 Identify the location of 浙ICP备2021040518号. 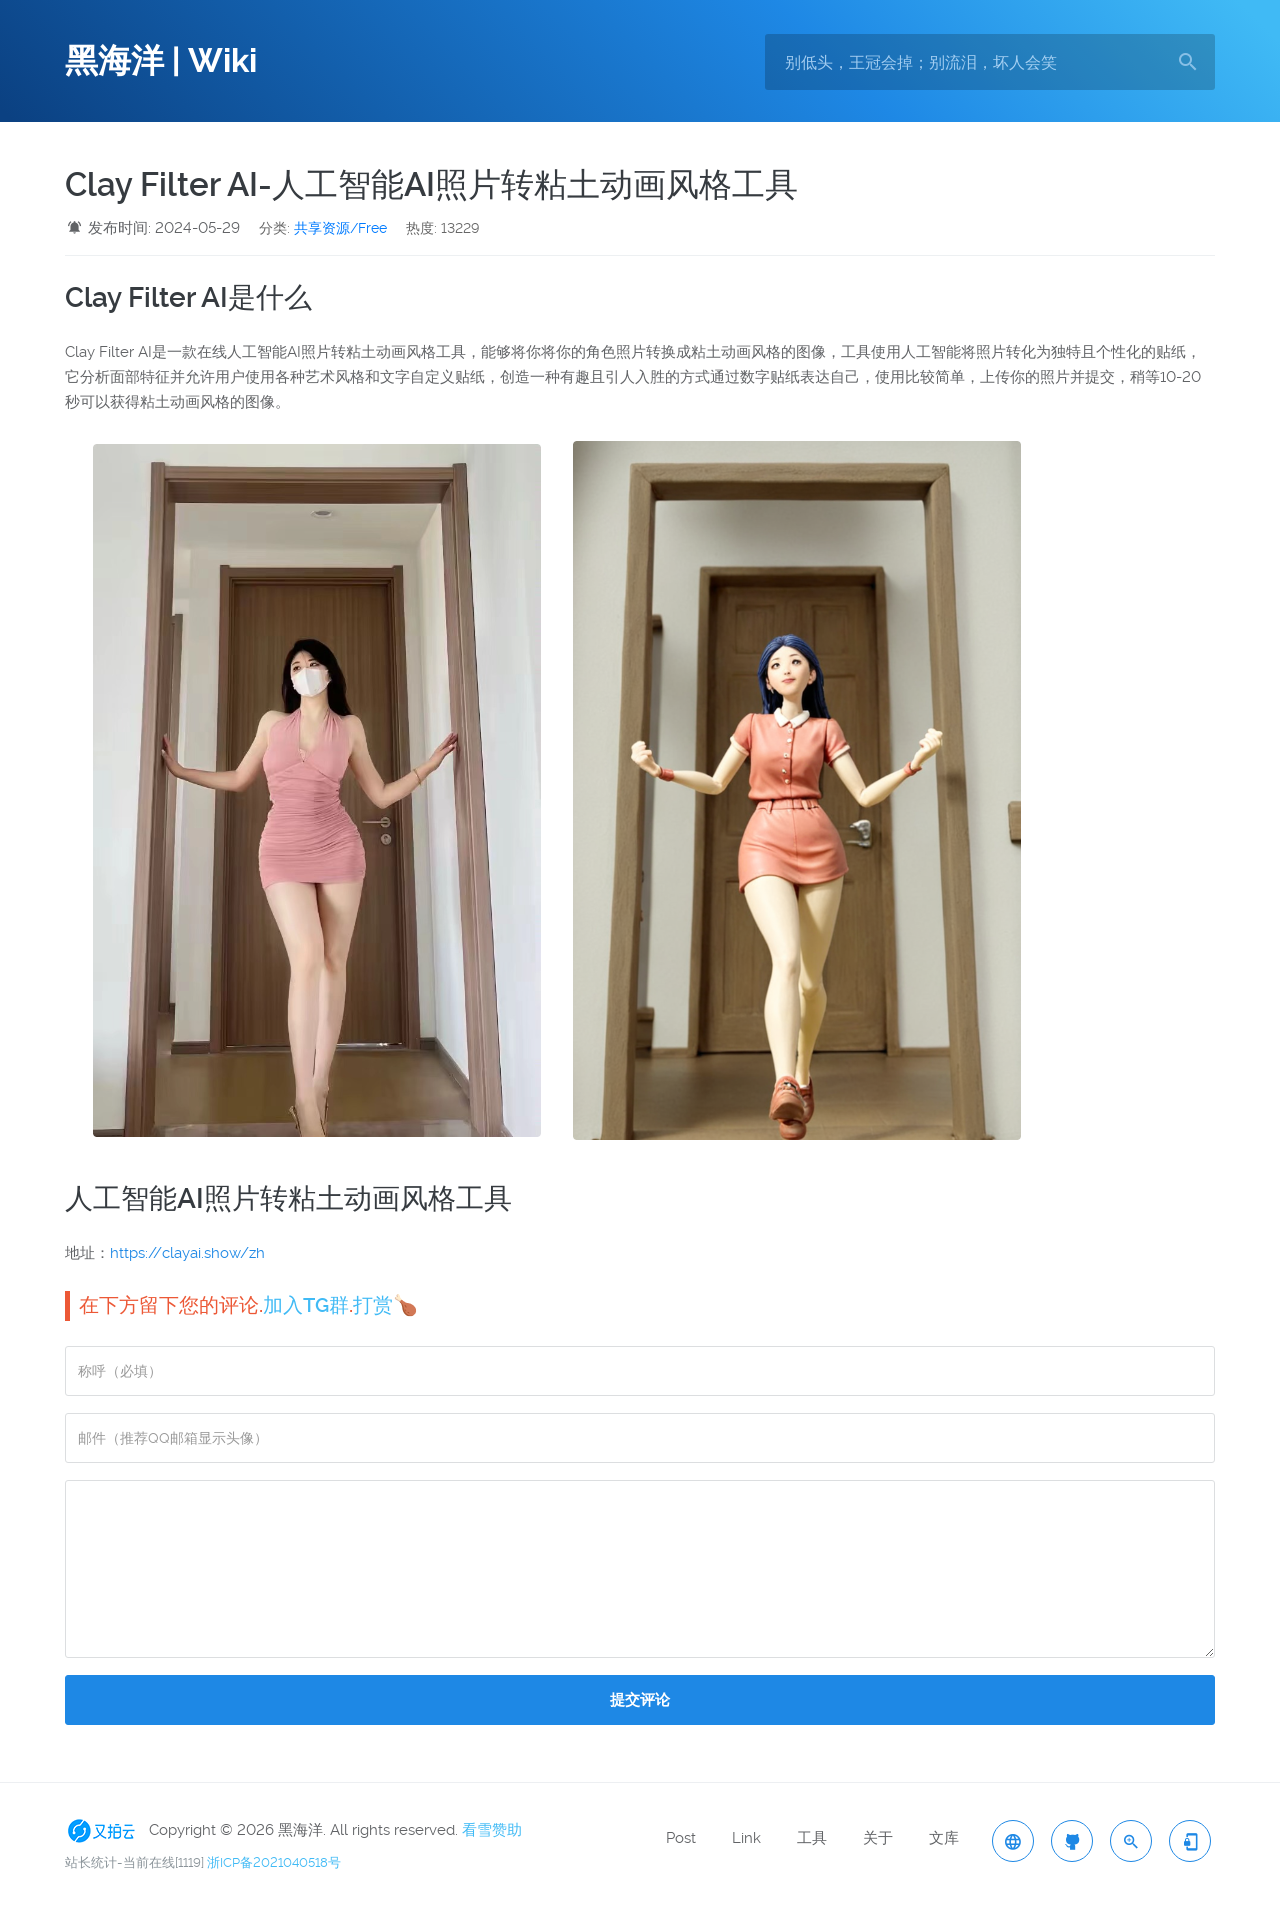
(274, 1862).